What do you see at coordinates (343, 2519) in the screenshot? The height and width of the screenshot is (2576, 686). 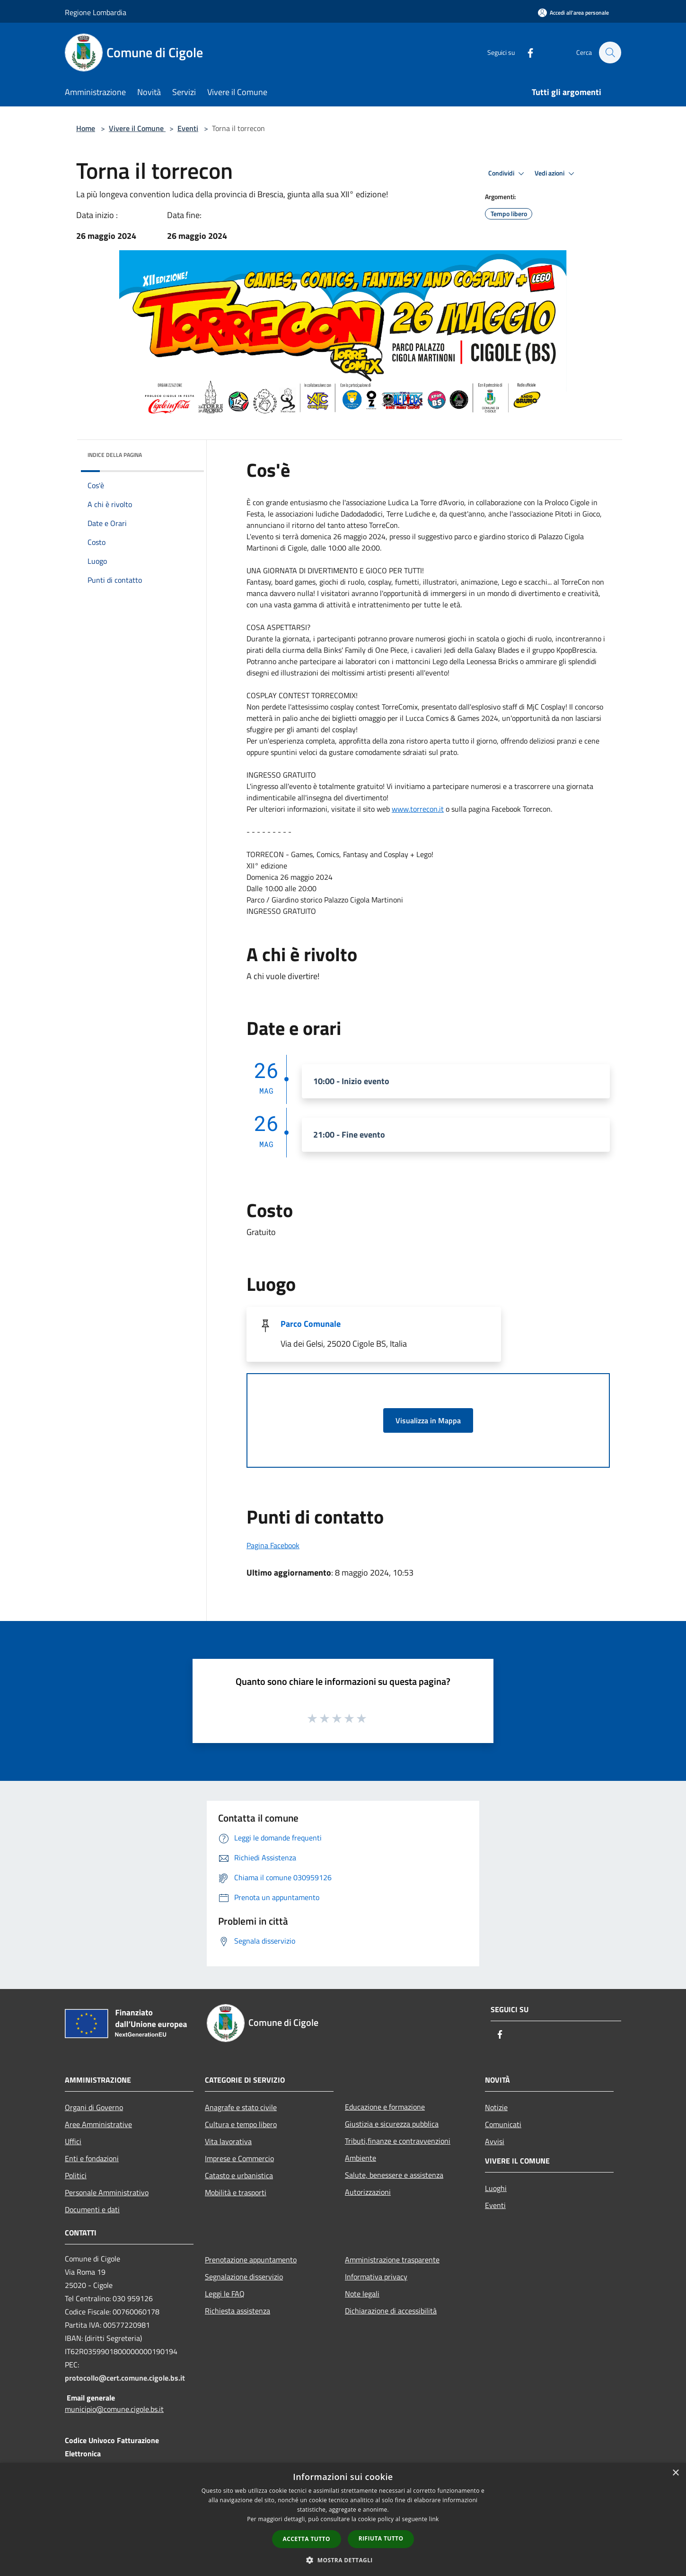 I see `[dialog]` at bounding box center [343, 2519].